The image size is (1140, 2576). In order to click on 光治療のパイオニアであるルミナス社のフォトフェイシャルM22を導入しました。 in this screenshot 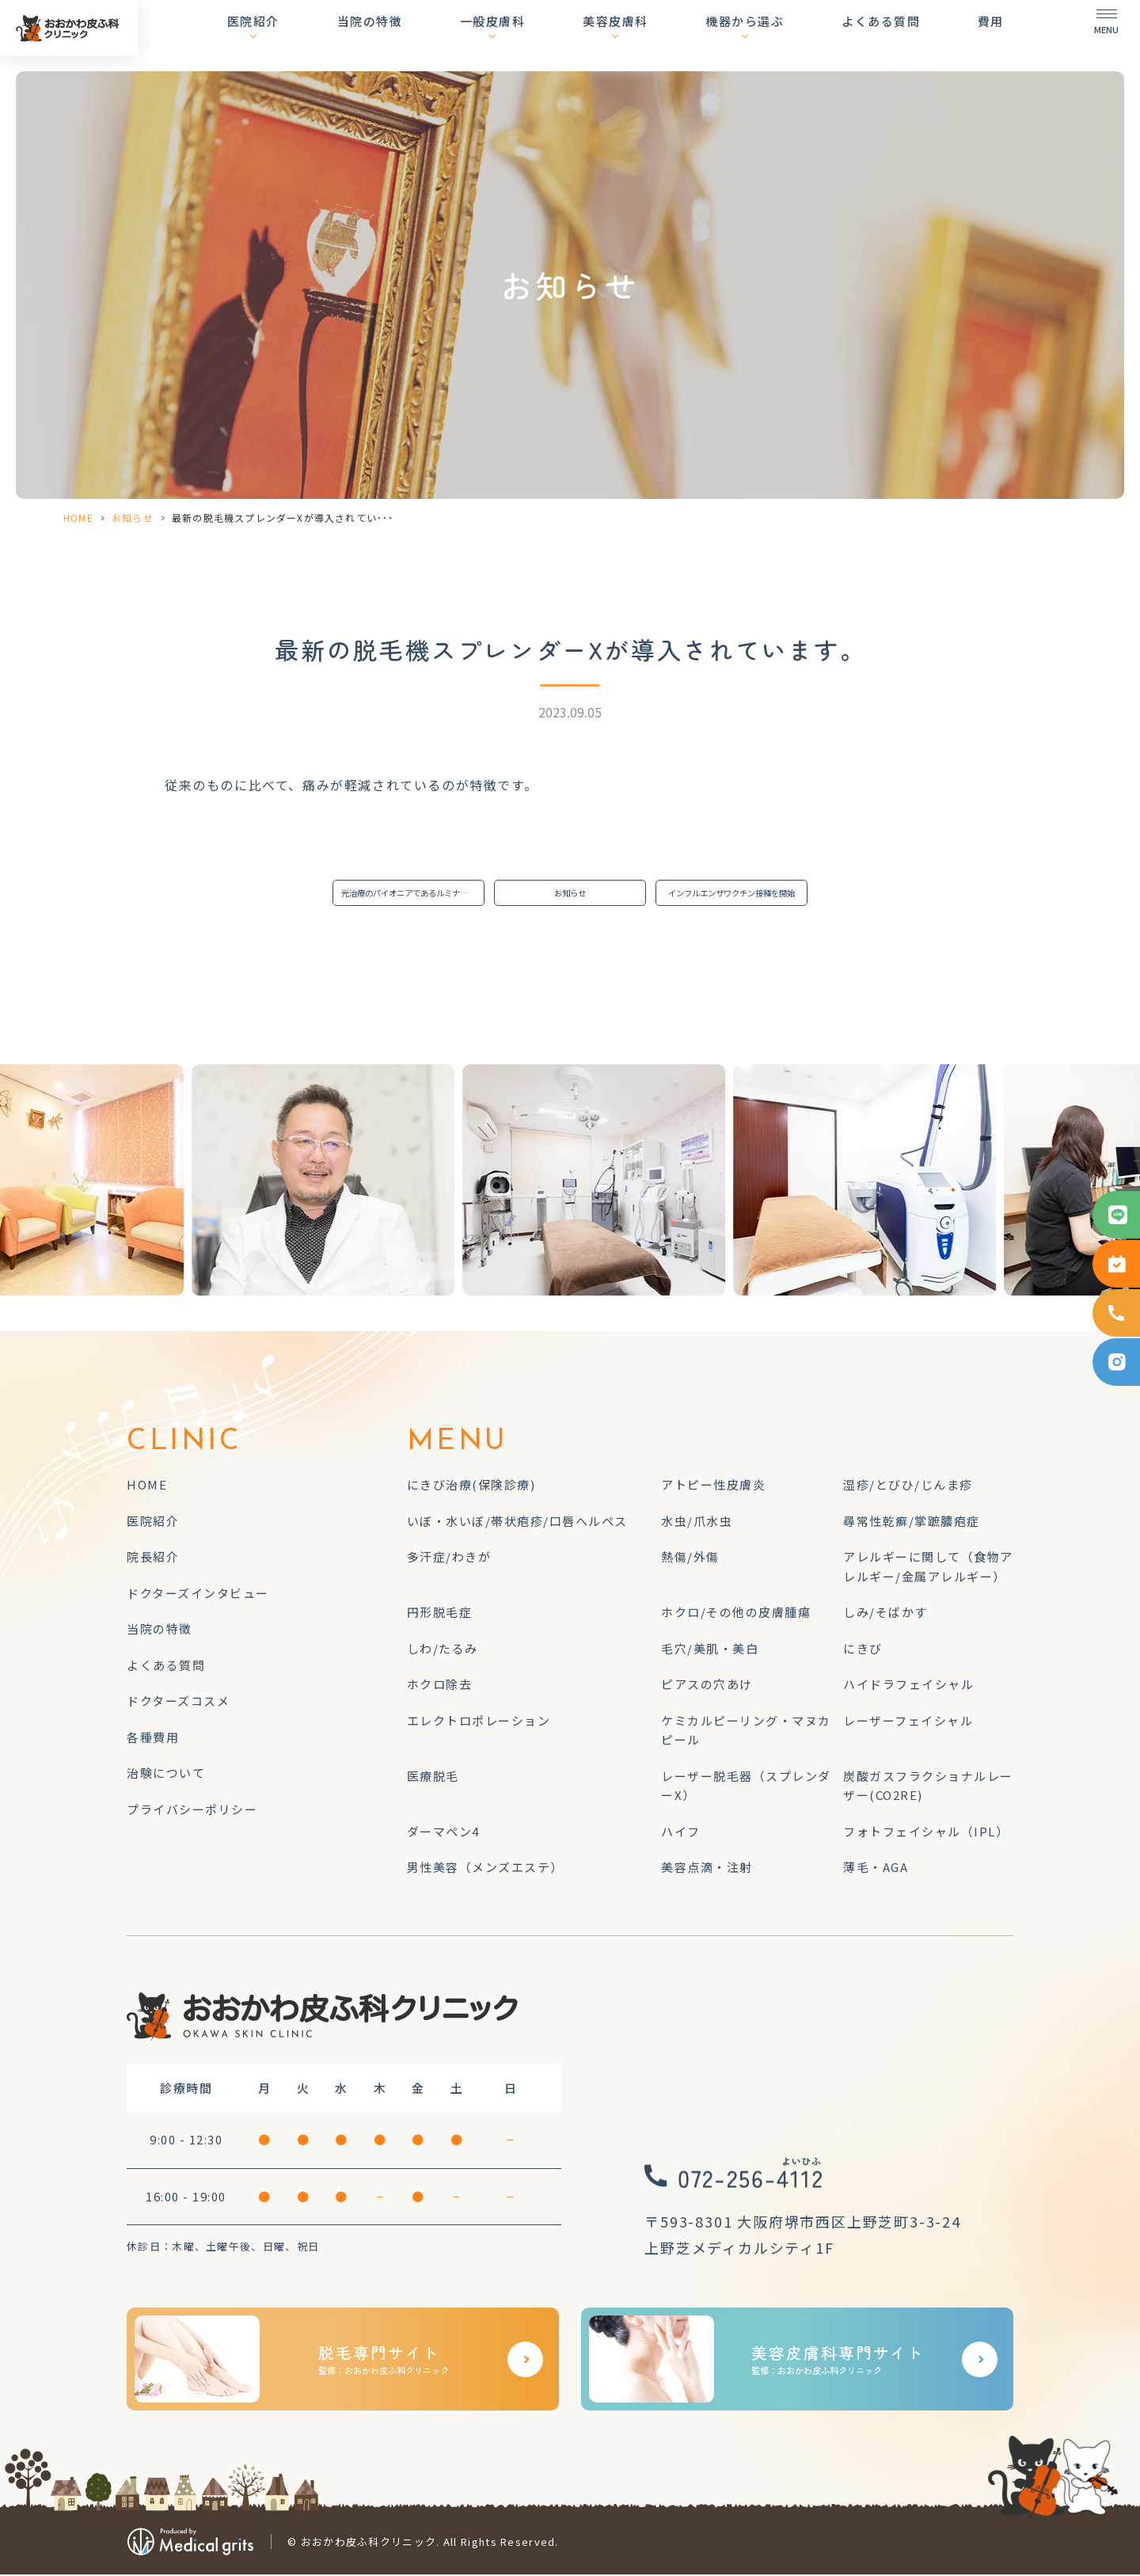, I will do `click(412, 893)`.